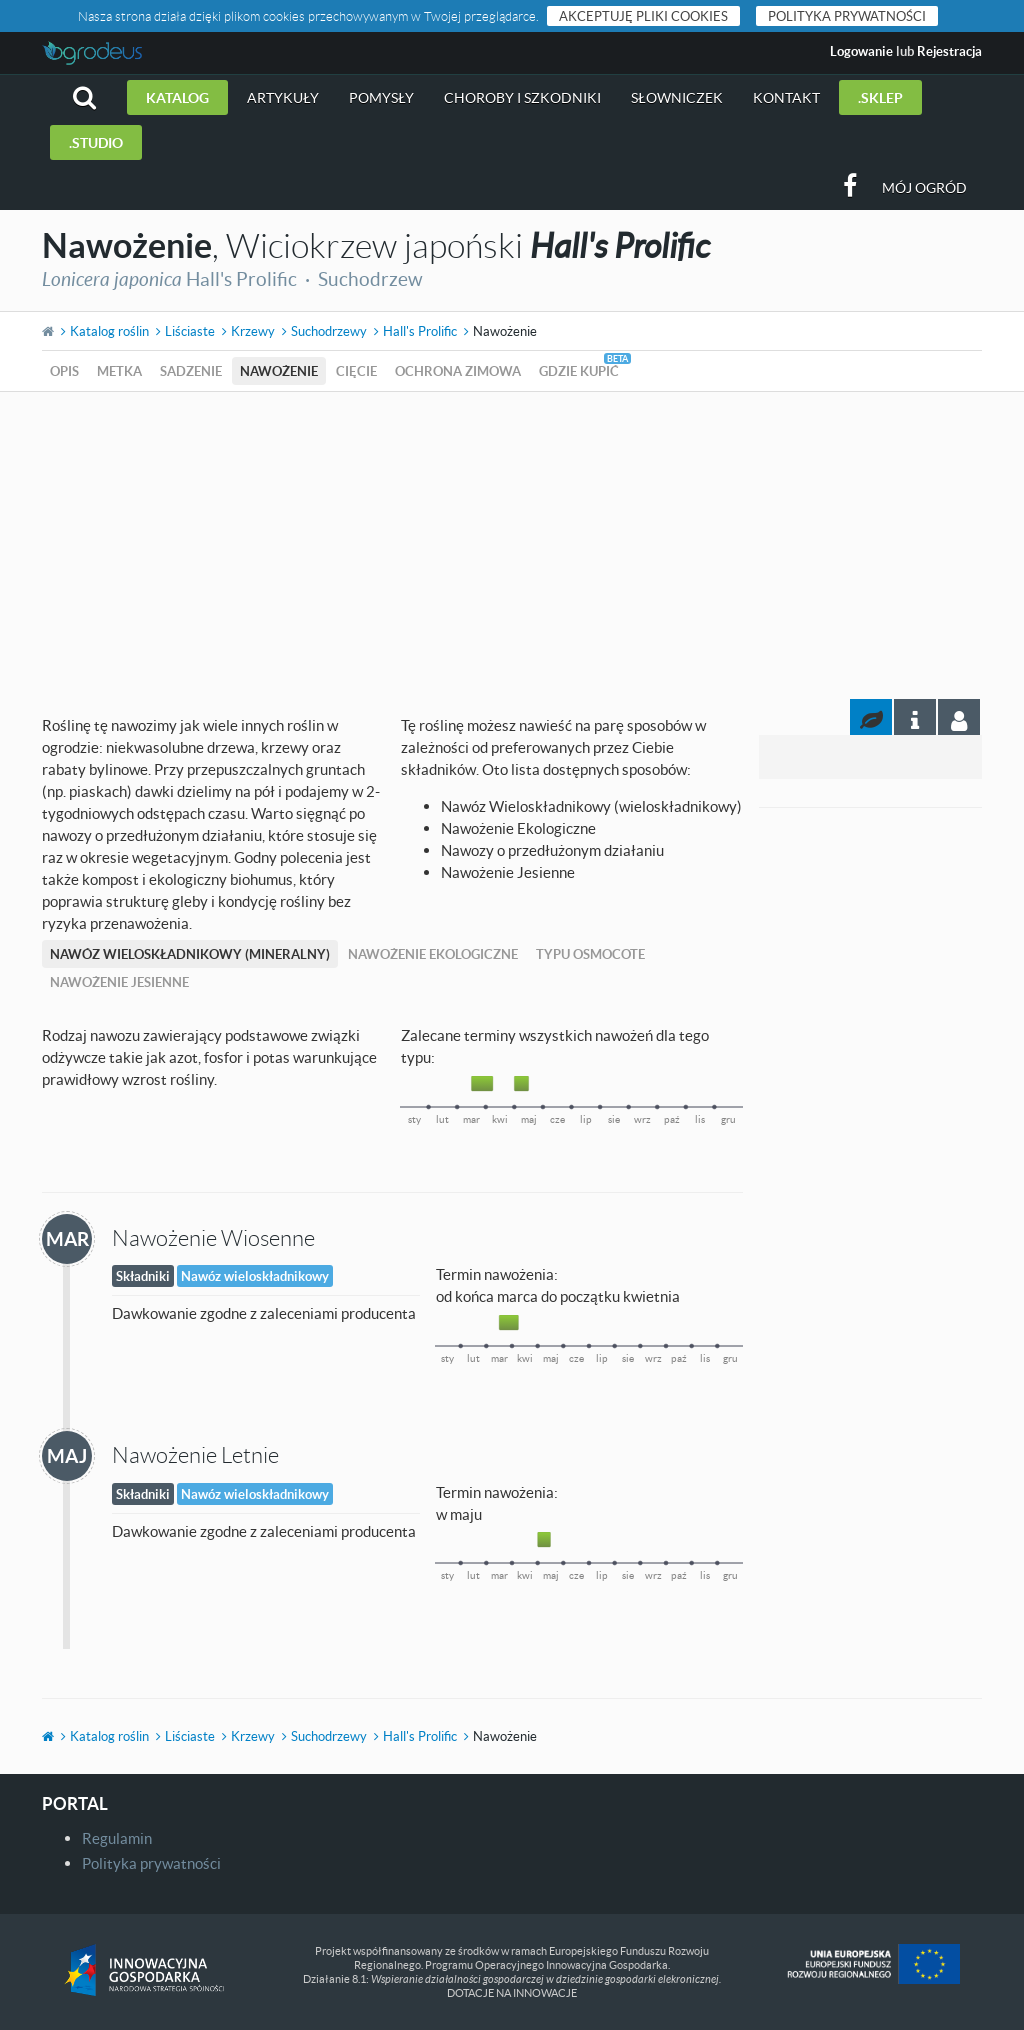 The image size is (1024, 2030). I want to click on Regulamin, so click(117, 1838).